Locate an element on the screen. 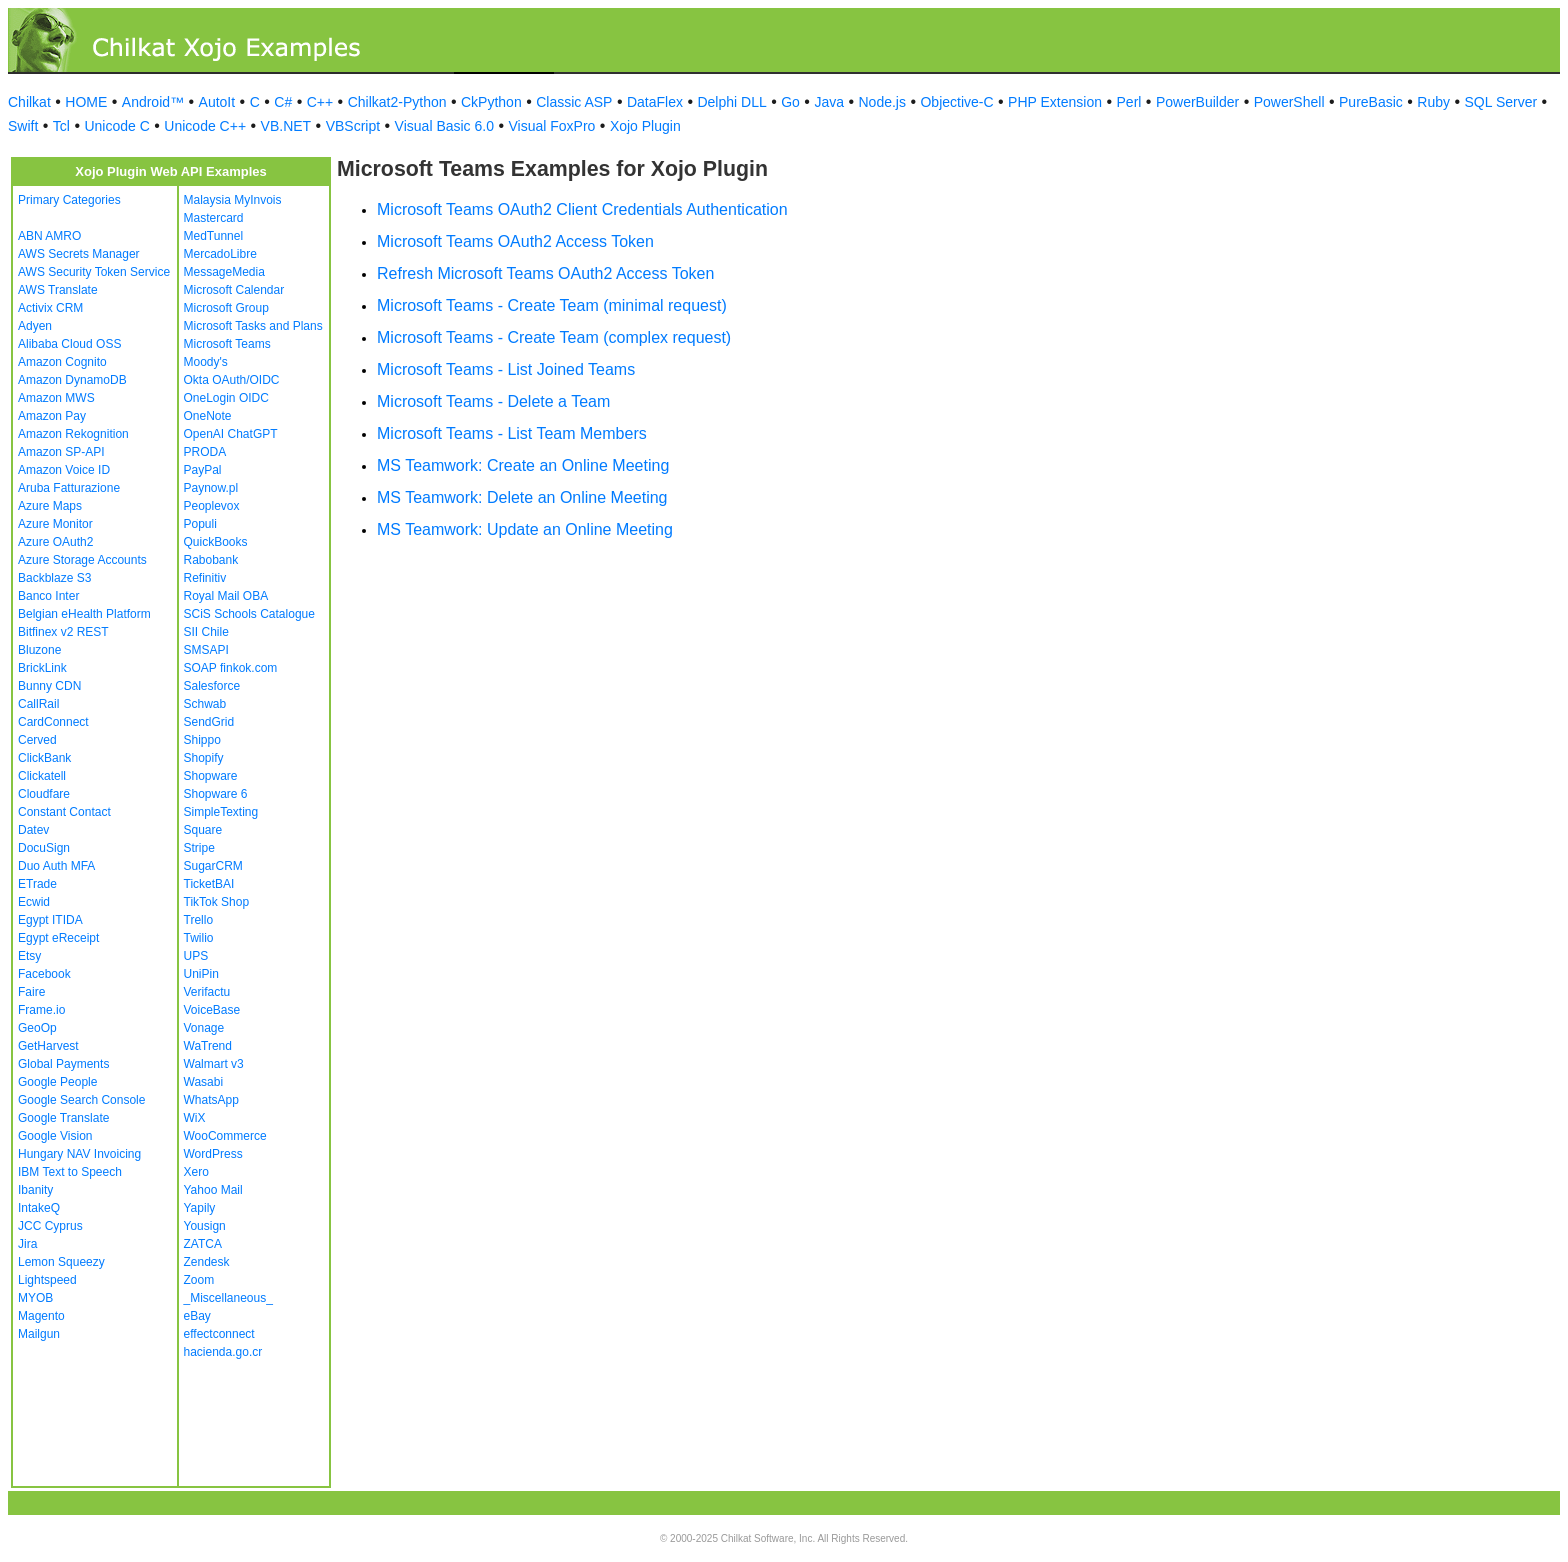 This screenshot has height=1562, width=1568. Microsoft Teams - Create Team (complex request) is located at coordinates (554, 337).